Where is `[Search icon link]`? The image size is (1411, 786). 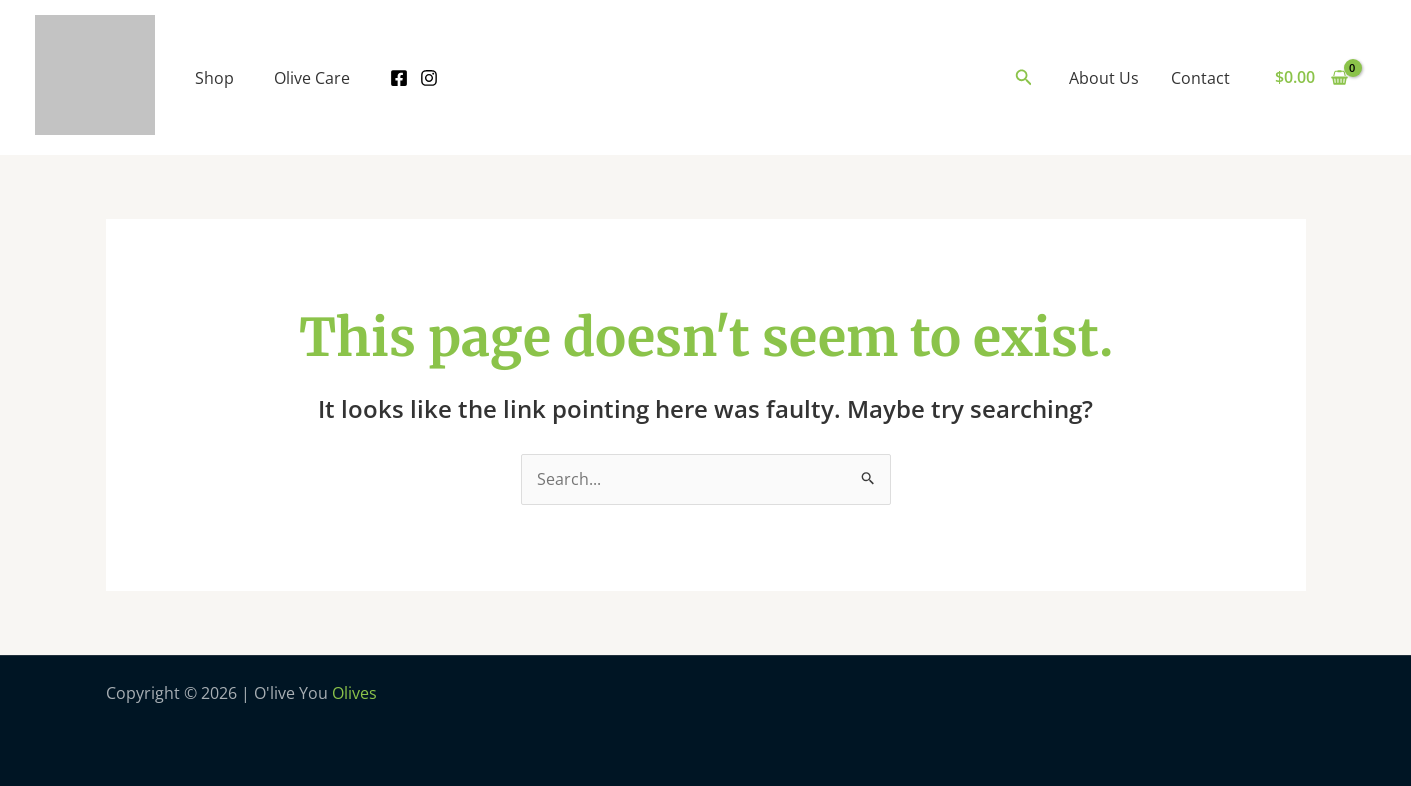
[Search icon link] is located at coordinates (1024, 78).